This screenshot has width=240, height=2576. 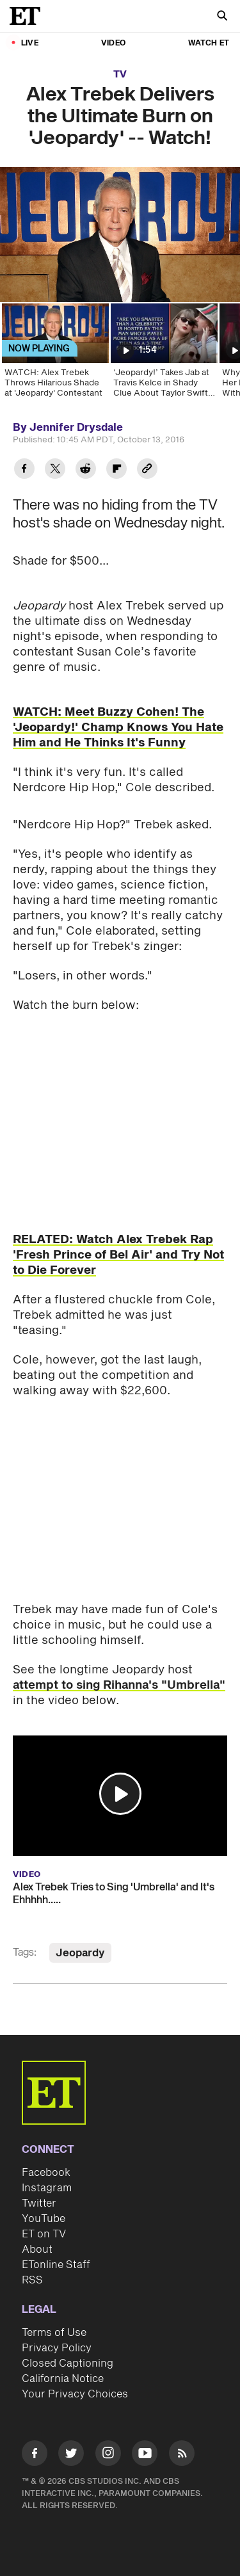 What do you see at coordinates (63, 2379) in the screenshot?
I see `California Notice` at bounding box center [63, 2379].